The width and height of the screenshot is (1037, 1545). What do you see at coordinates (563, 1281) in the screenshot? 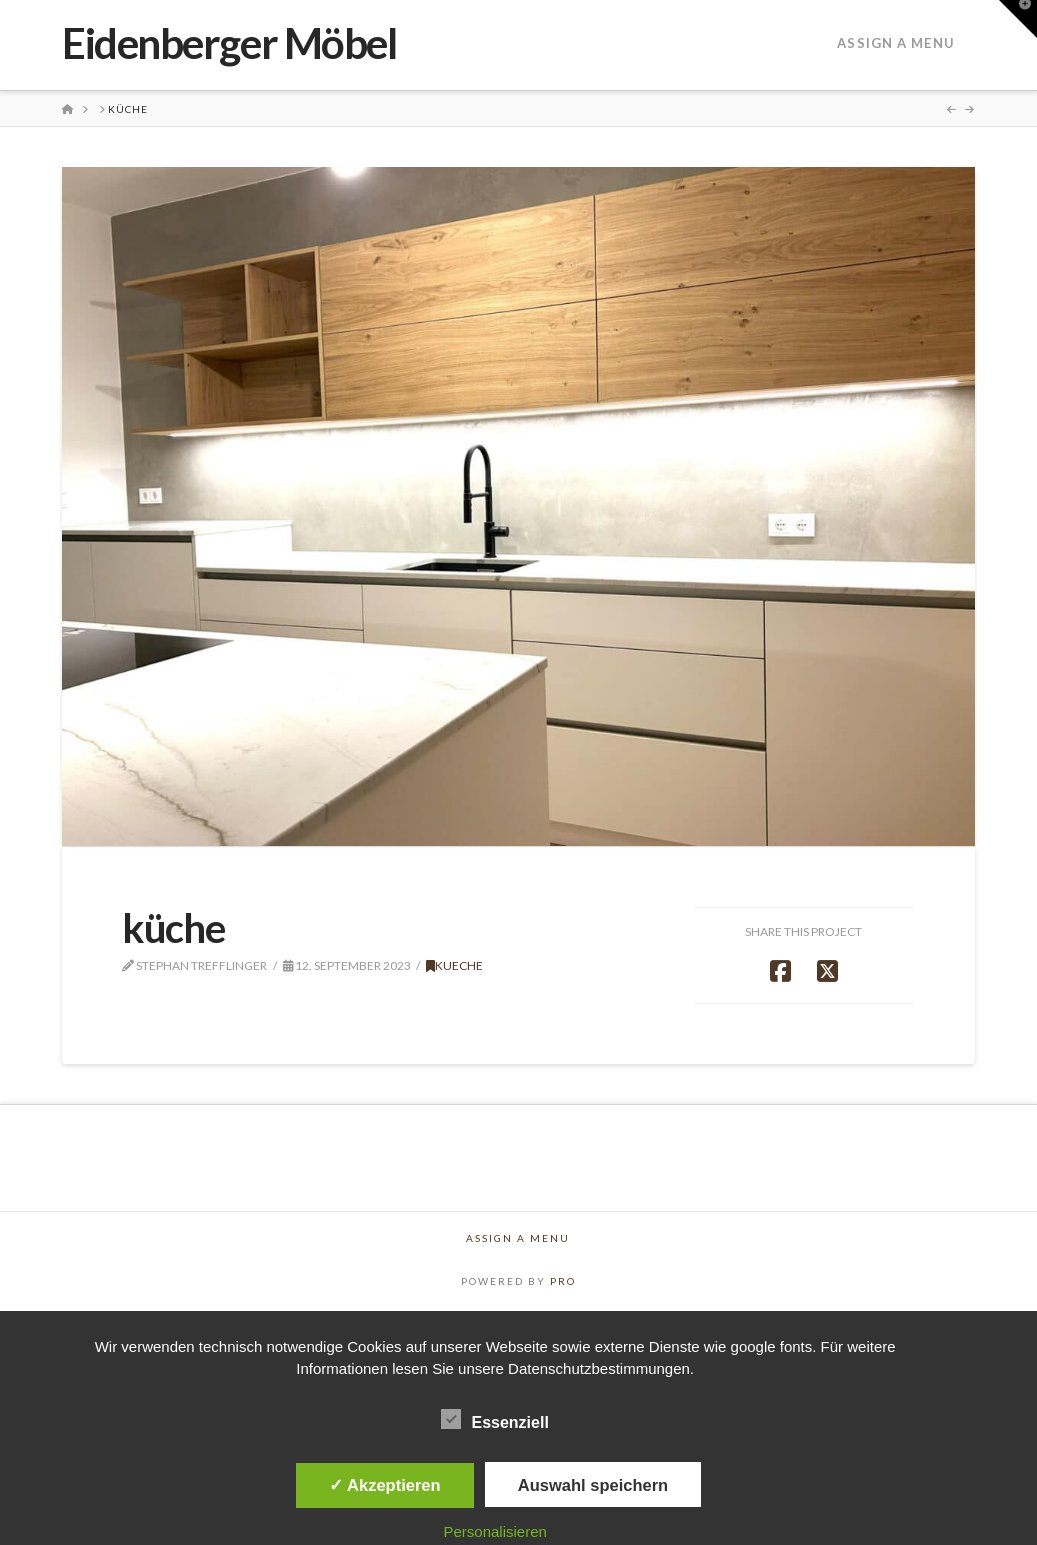
I see `PRO` at bounding box center [563, 1281].